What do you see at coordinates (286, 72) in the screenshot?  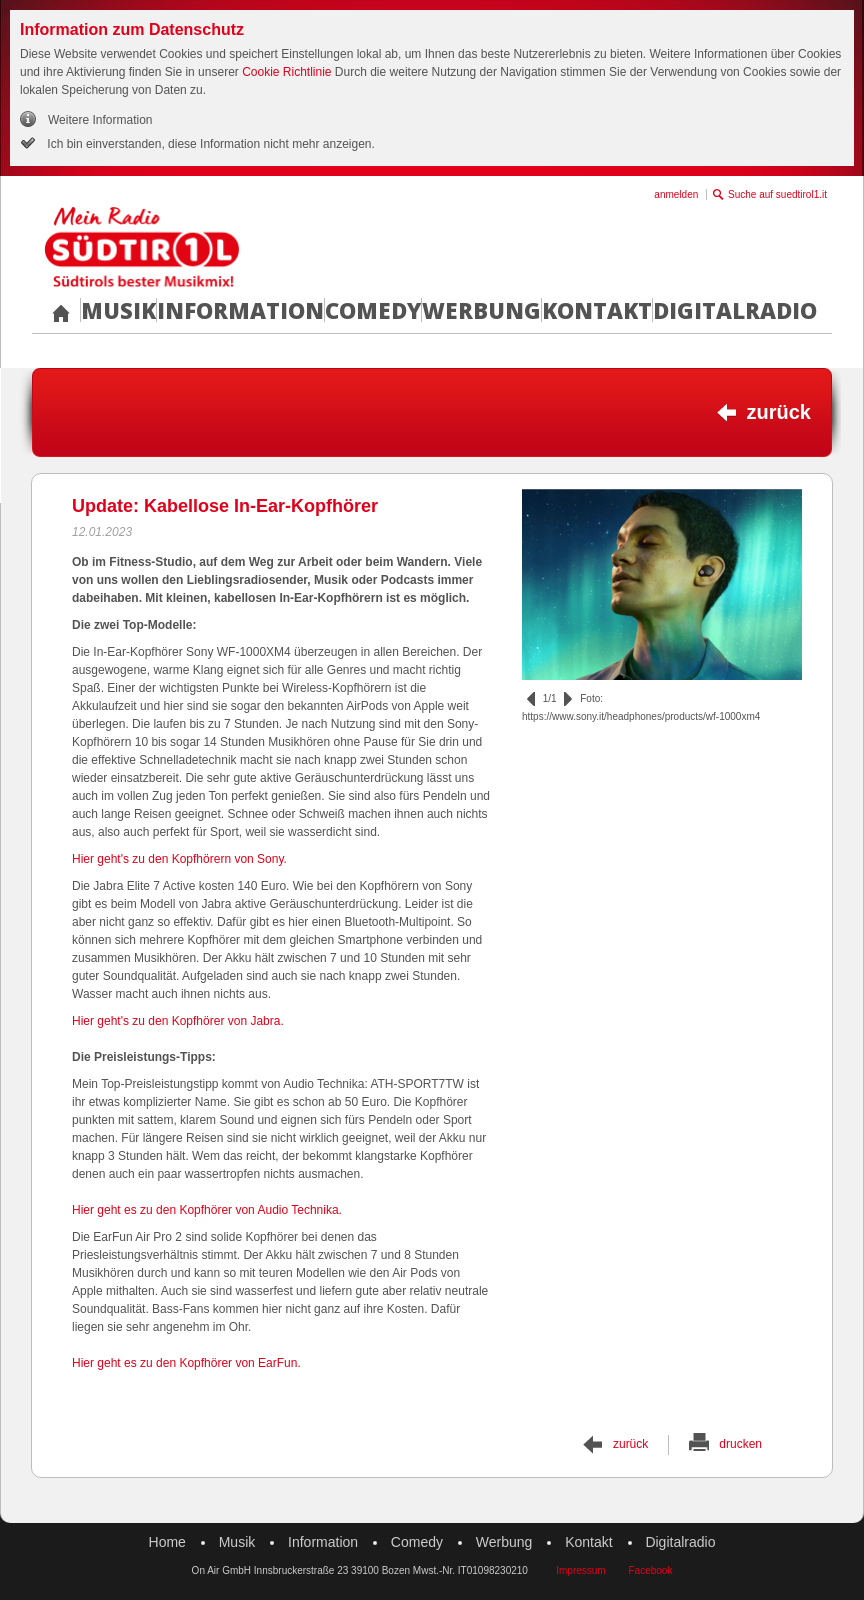 I see `Cookie Richtlinie` at bounding box center [286, 72].